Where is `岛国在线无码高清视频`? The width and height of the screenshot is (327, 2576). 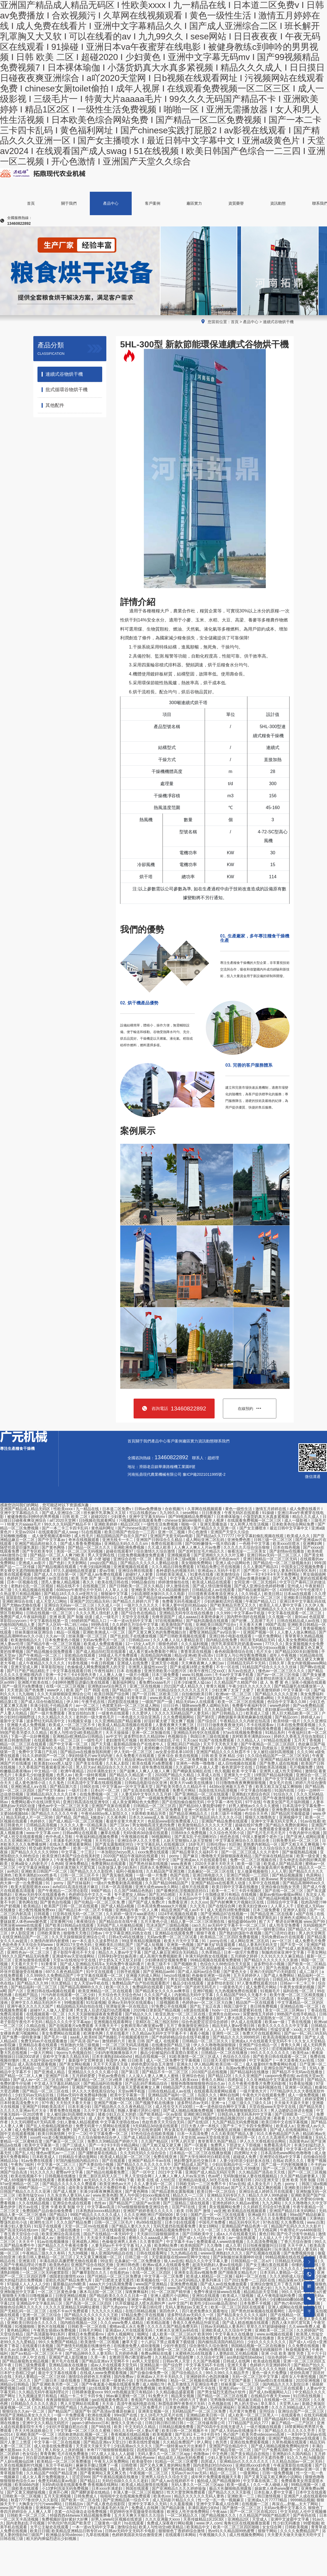 岛国在线无码高清视频 is located at coordinates (218, 1790).